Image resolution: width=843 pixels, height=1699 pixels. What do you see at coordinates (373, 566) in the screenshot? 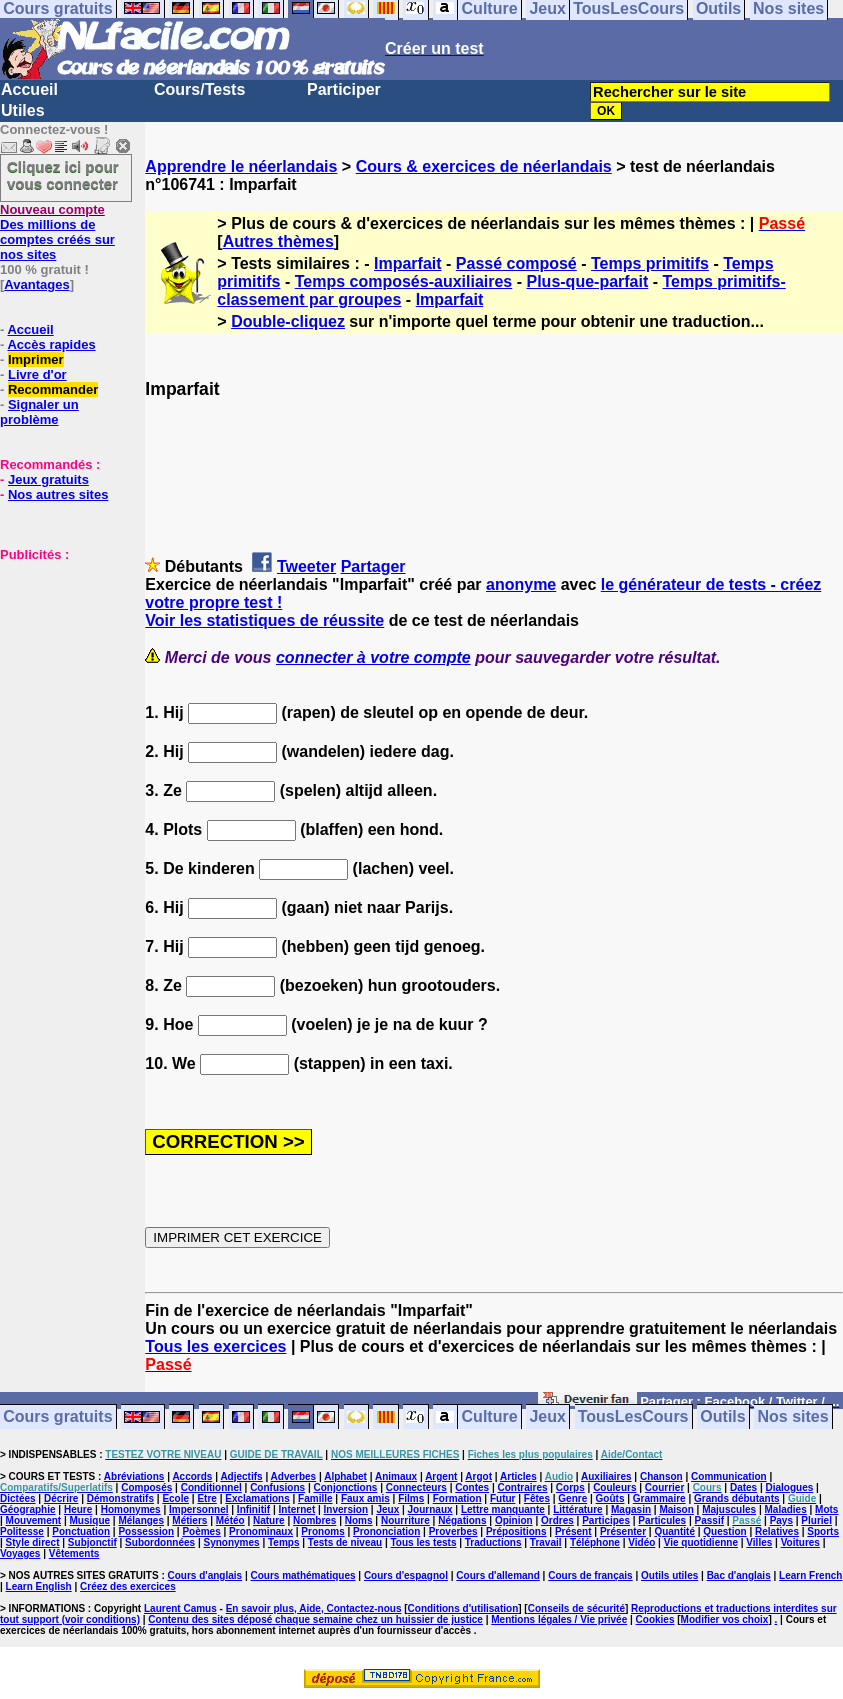
I see `Partager` at bounding box center [373, 566].